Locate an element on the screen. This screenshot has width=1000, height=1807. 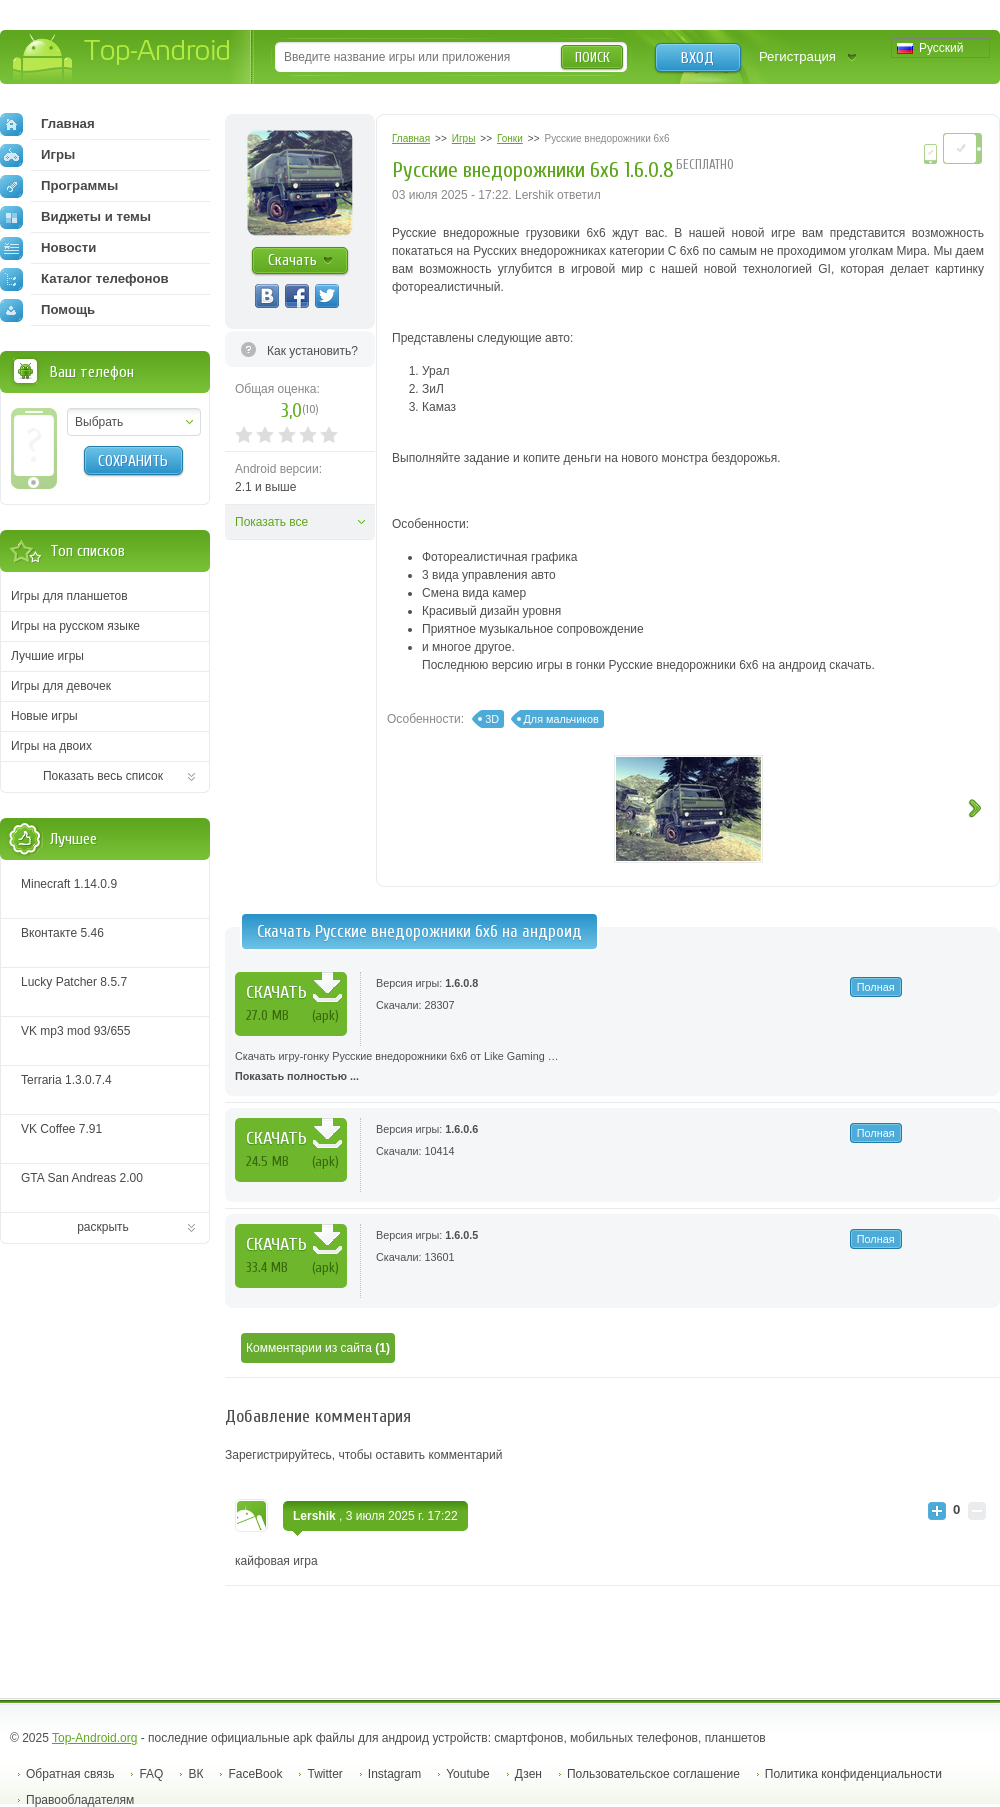
Сохранить is located at coordinates (133, 461).